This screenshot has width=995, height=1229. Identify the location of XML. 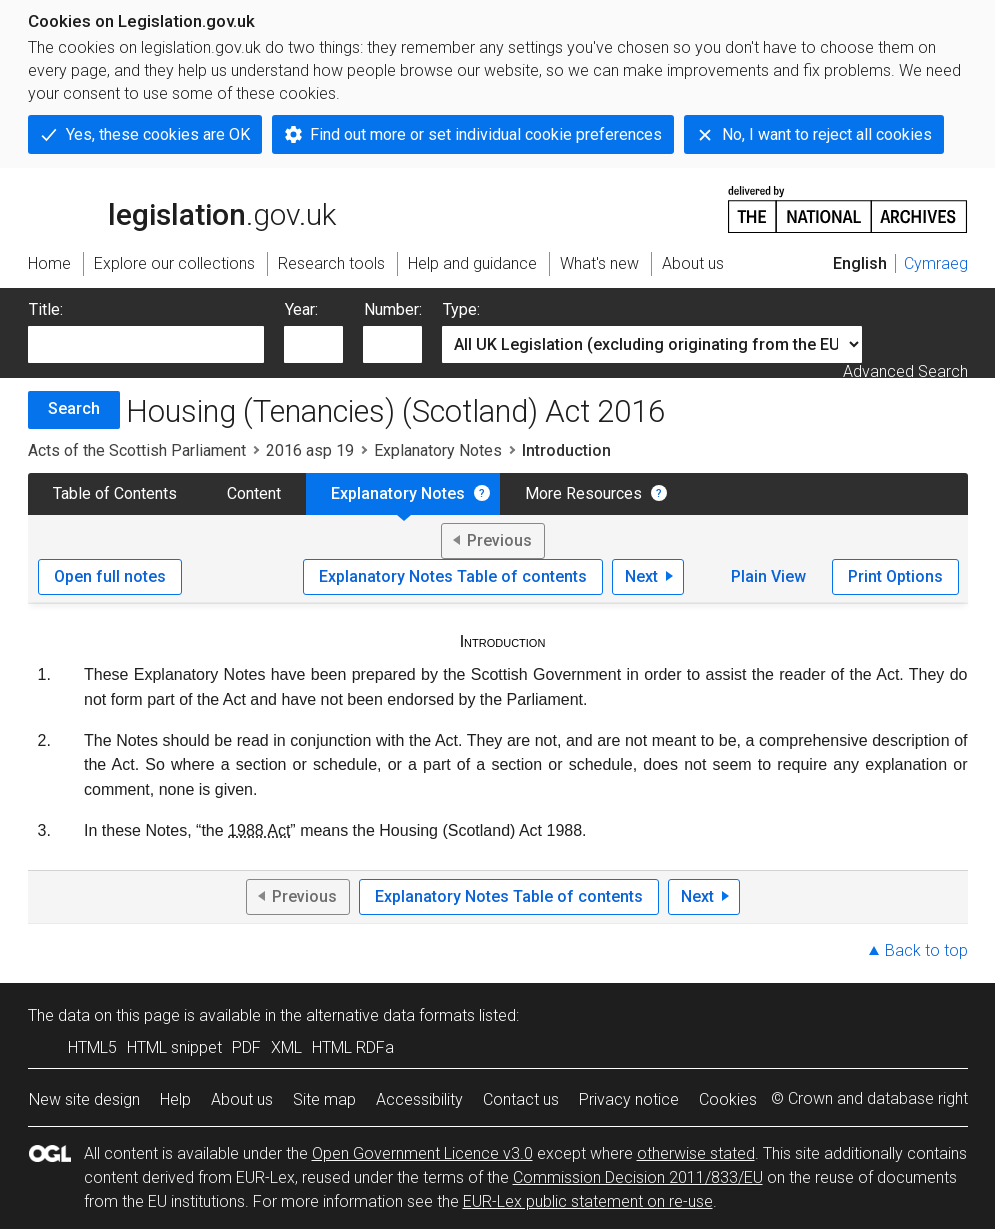
(286, 1047).